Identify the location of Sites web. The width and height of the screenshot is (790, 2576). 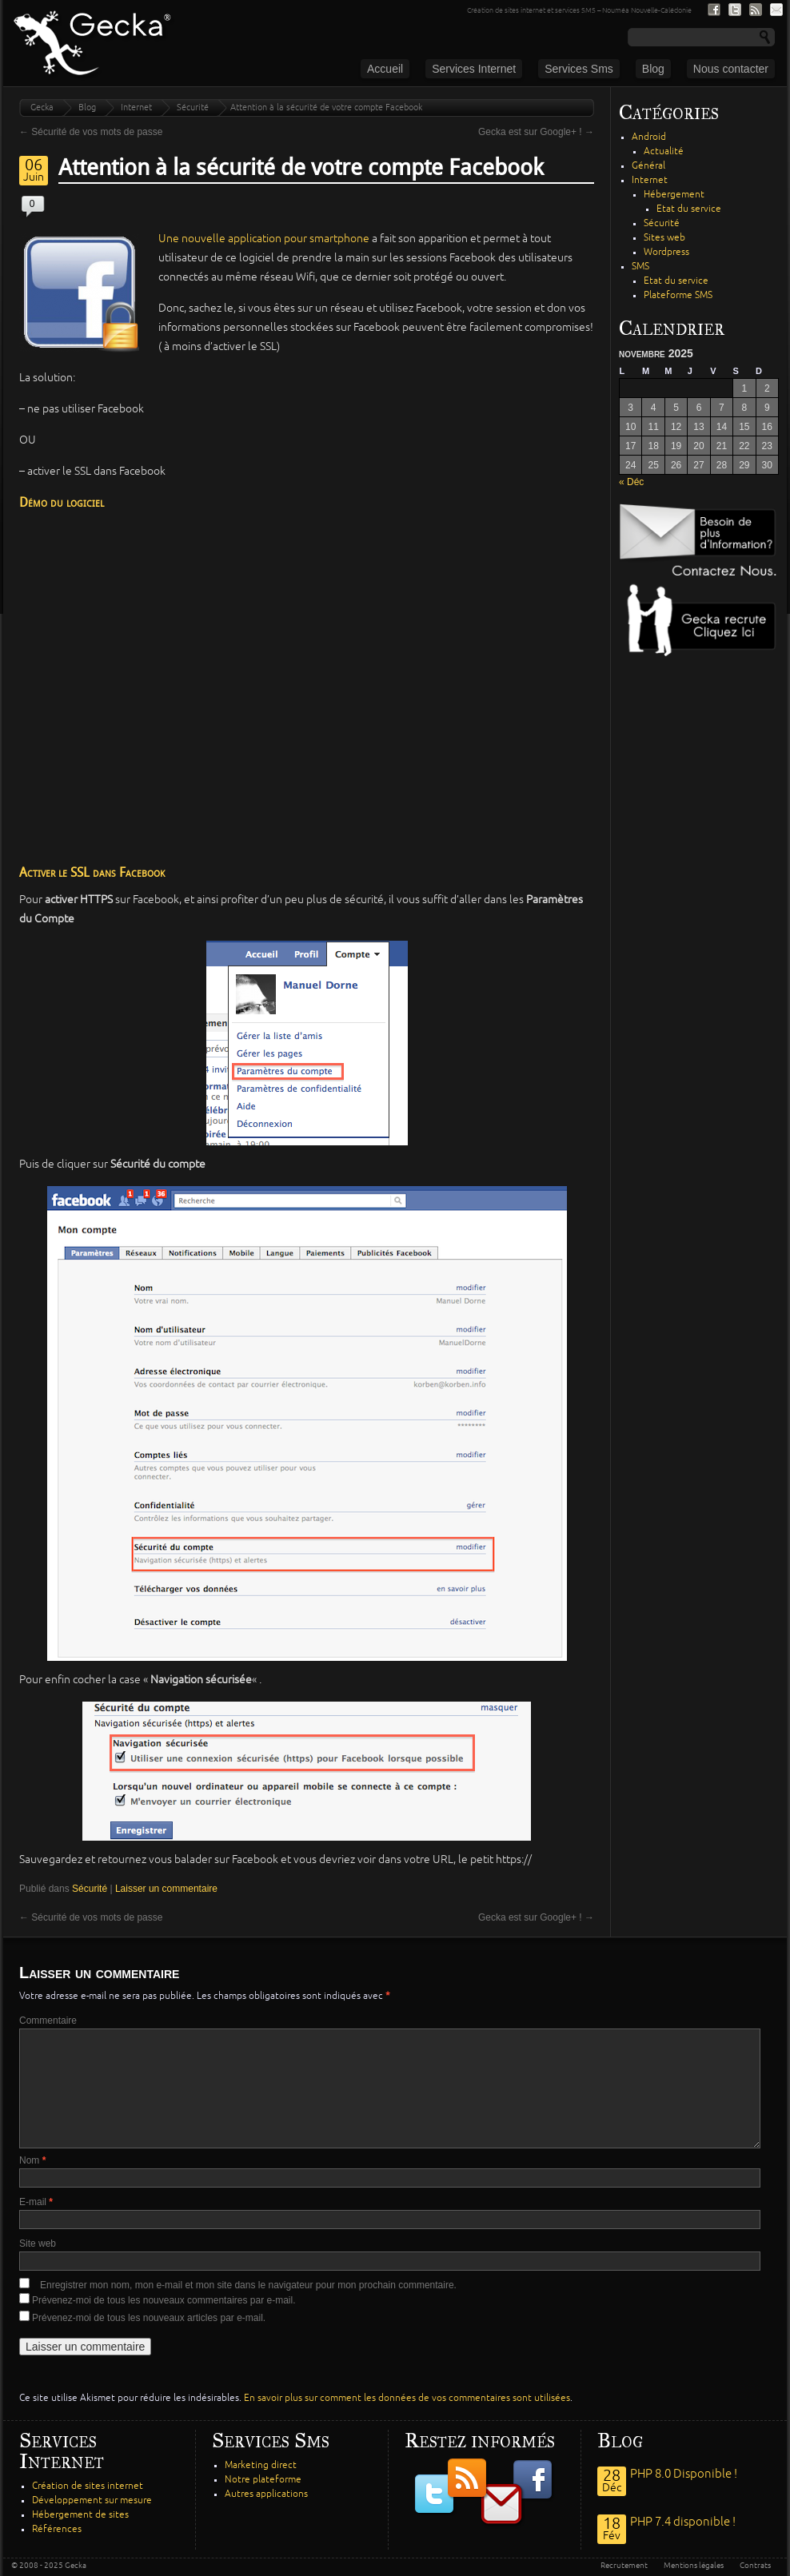
(664, 238).